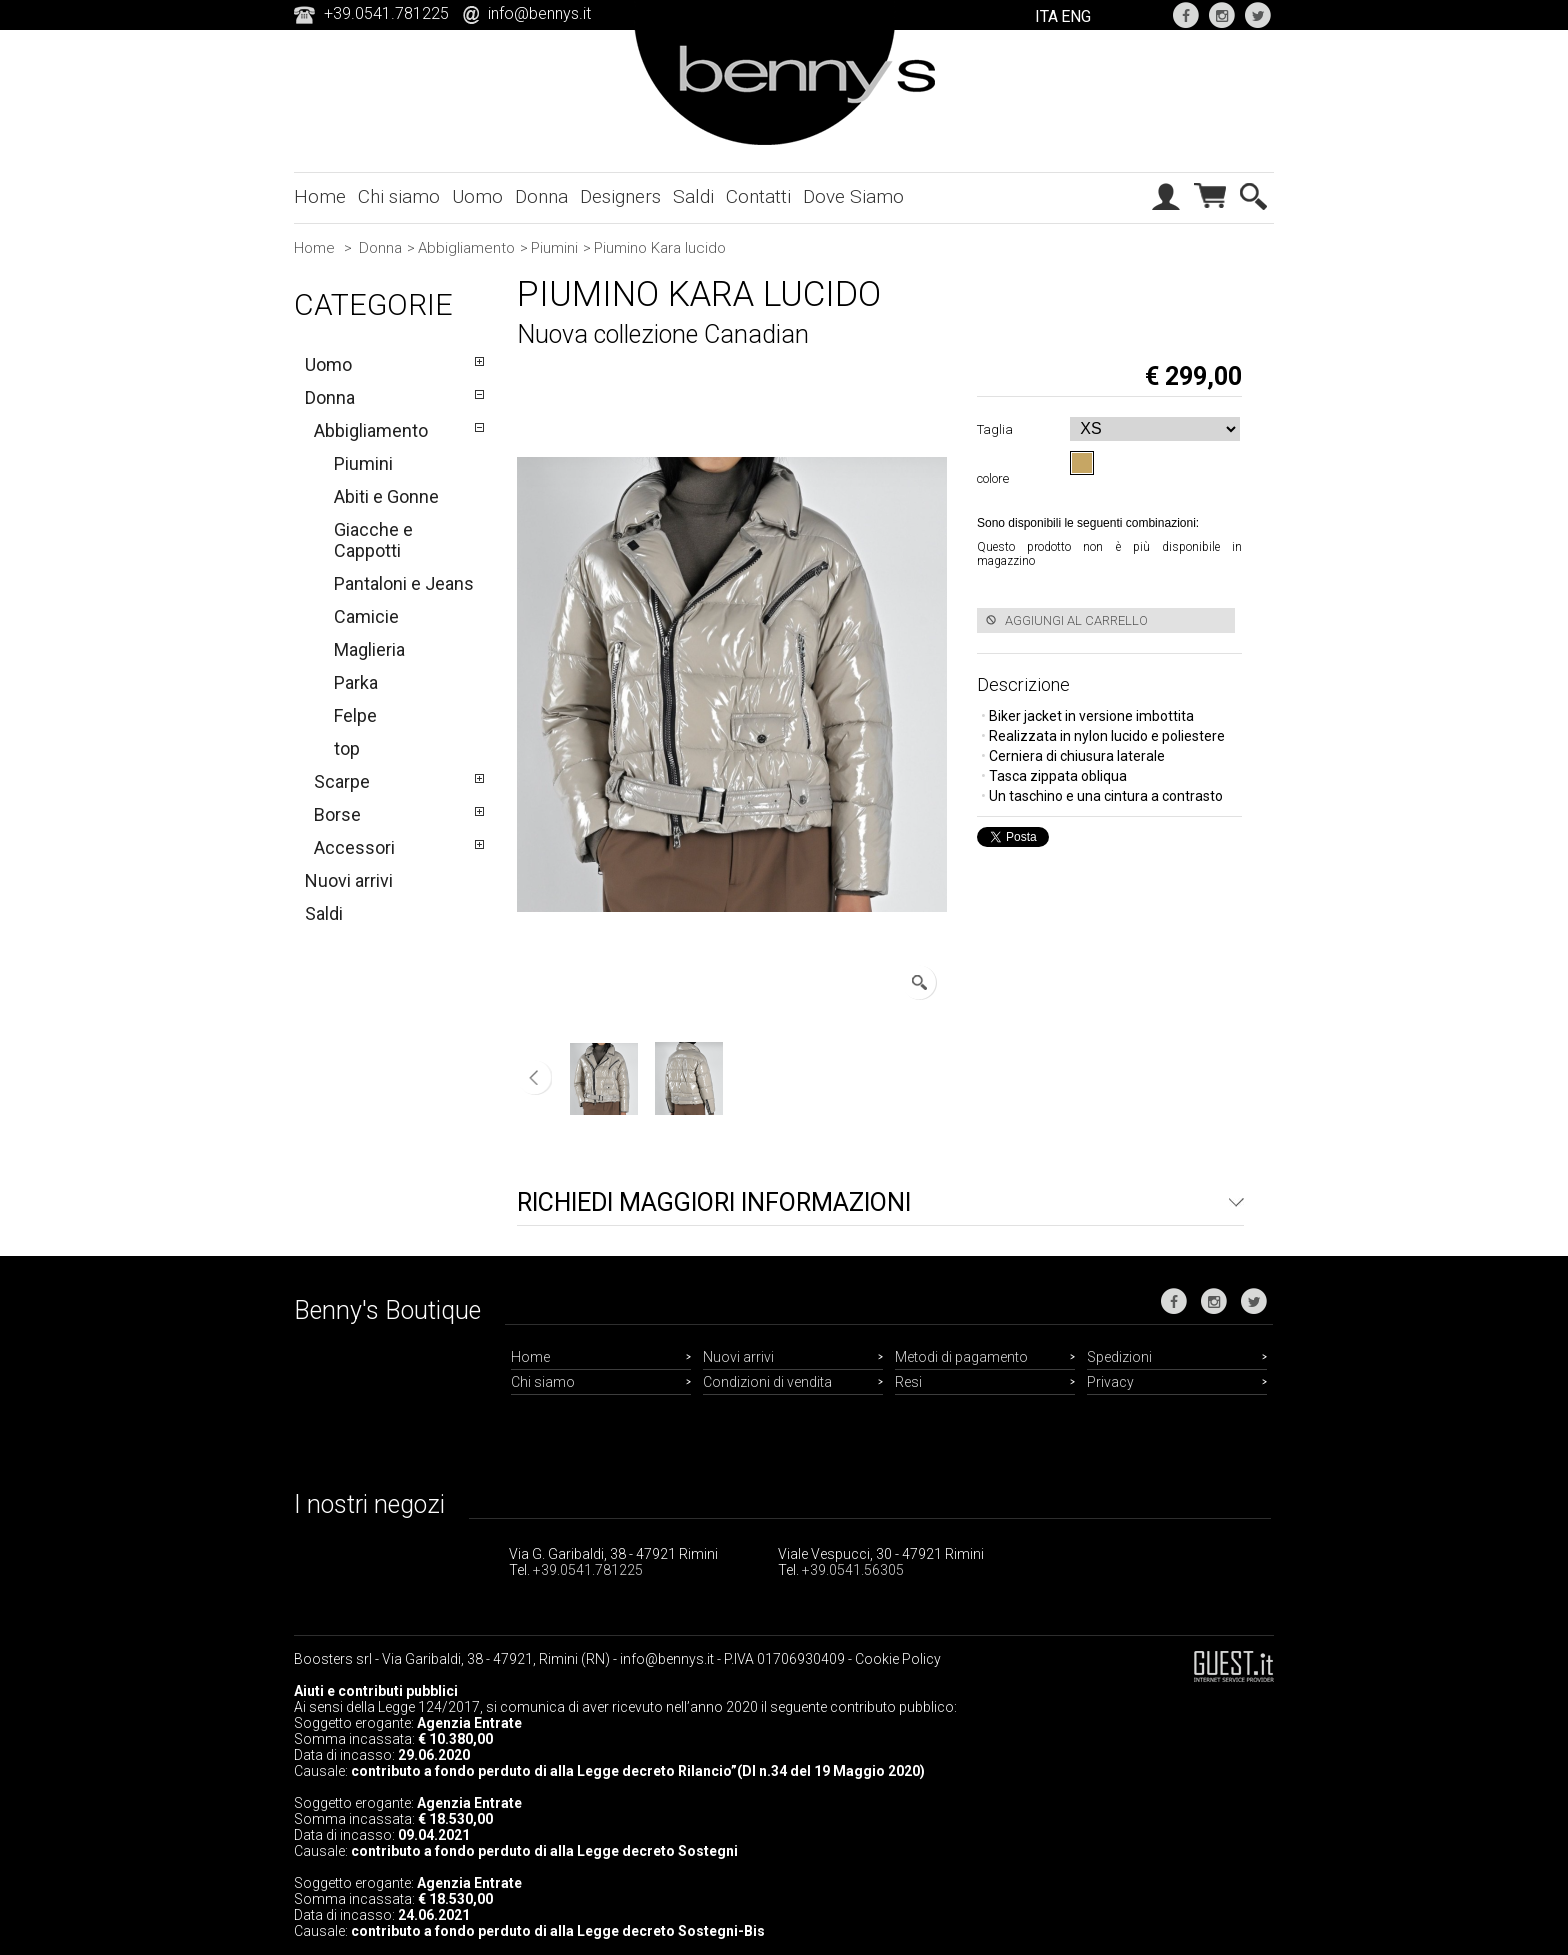  I want to click on Precedente, so click(534, 1078).